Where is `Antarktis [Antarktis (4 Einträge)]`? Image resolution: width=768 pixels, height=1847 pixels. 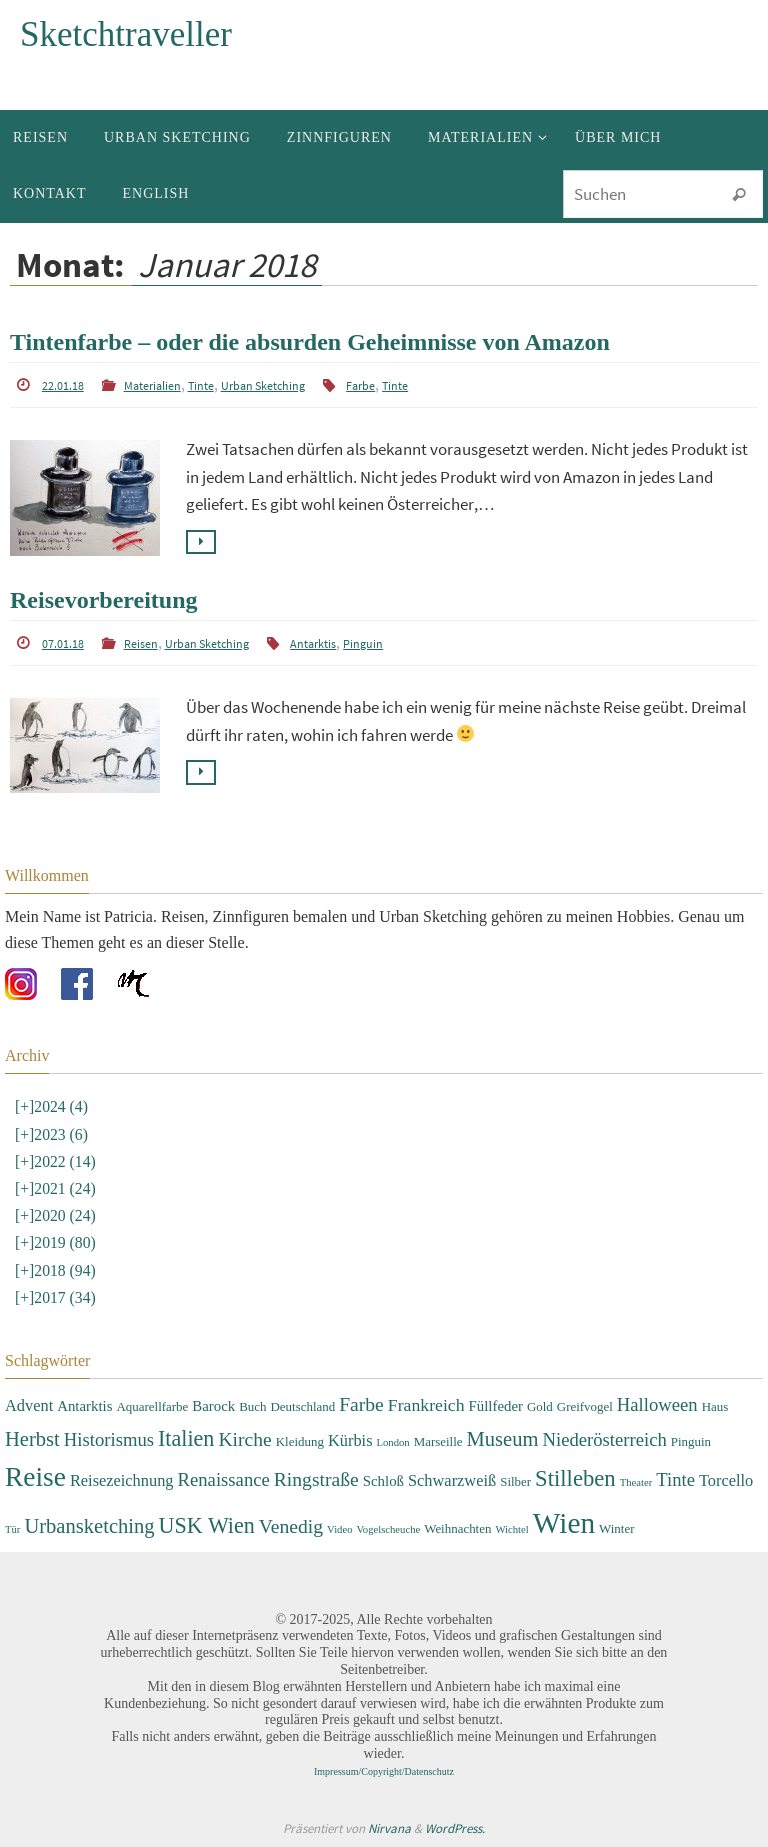
Antarktis [Antarktis (4 Einträge)] is located at coordinates (84, 1406).